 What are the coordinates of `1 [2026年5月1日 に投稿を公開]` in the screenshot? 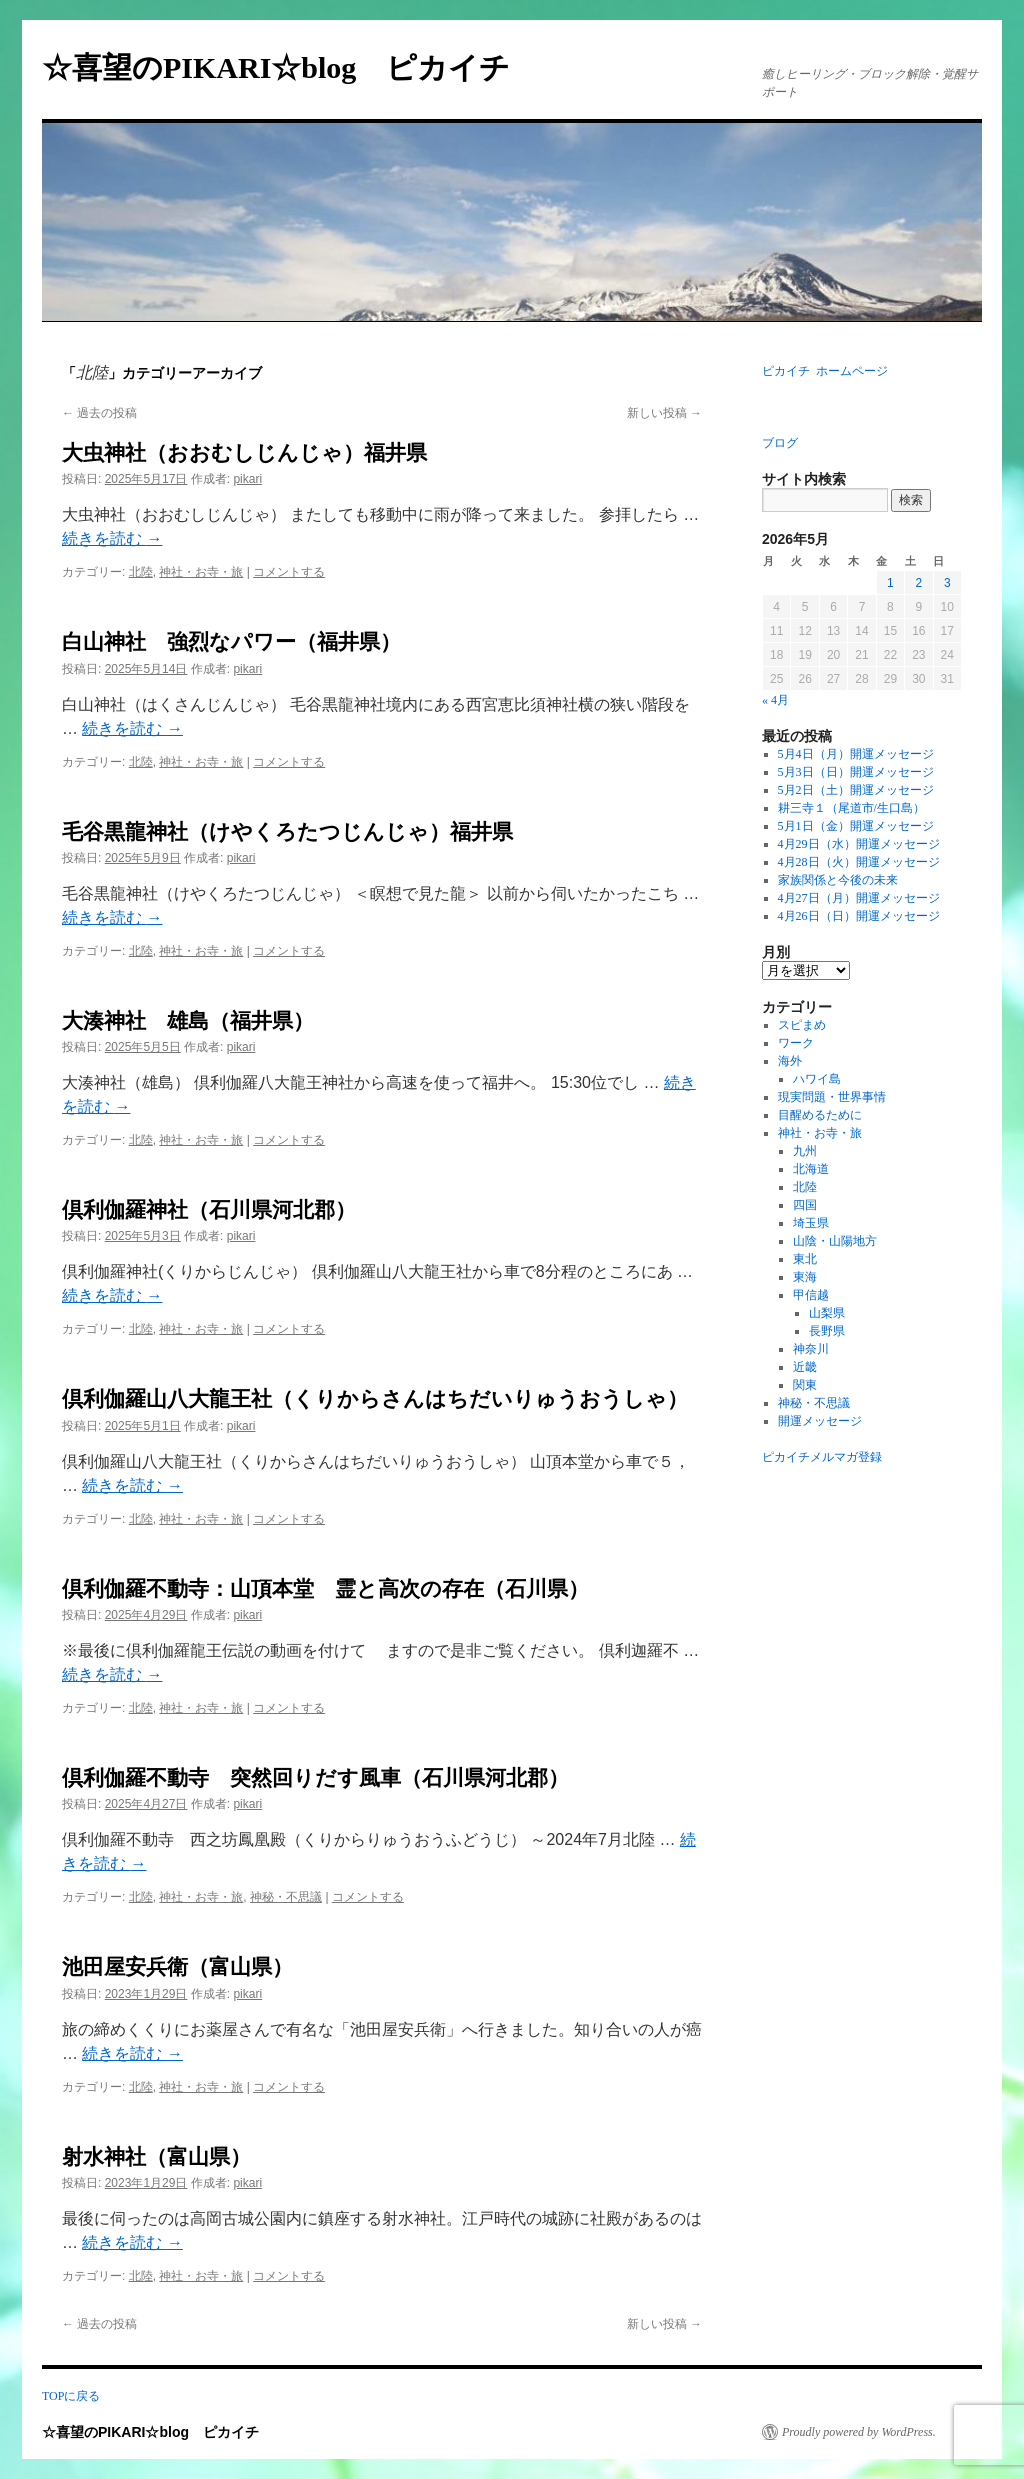 It's located at (890, 583).